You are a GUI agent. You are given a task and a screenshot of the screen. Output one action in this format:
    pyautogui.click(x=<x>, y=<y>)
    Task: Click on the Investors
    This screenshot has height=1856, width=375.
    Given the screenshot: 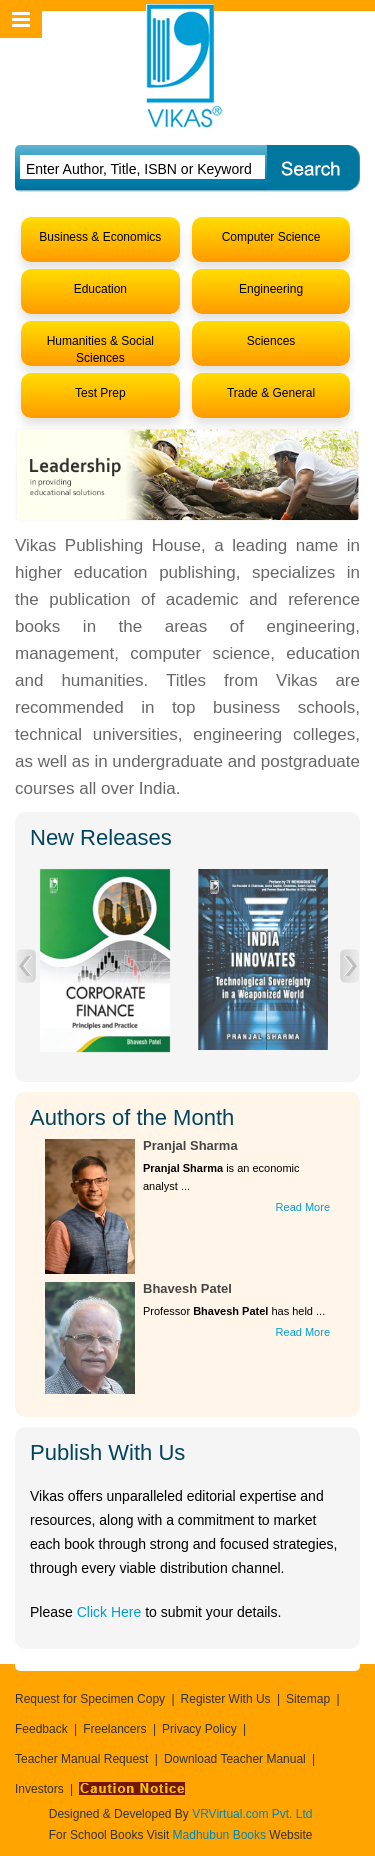 What is the action you would take?
    pyautogui.click(x=39, y=1789)
    